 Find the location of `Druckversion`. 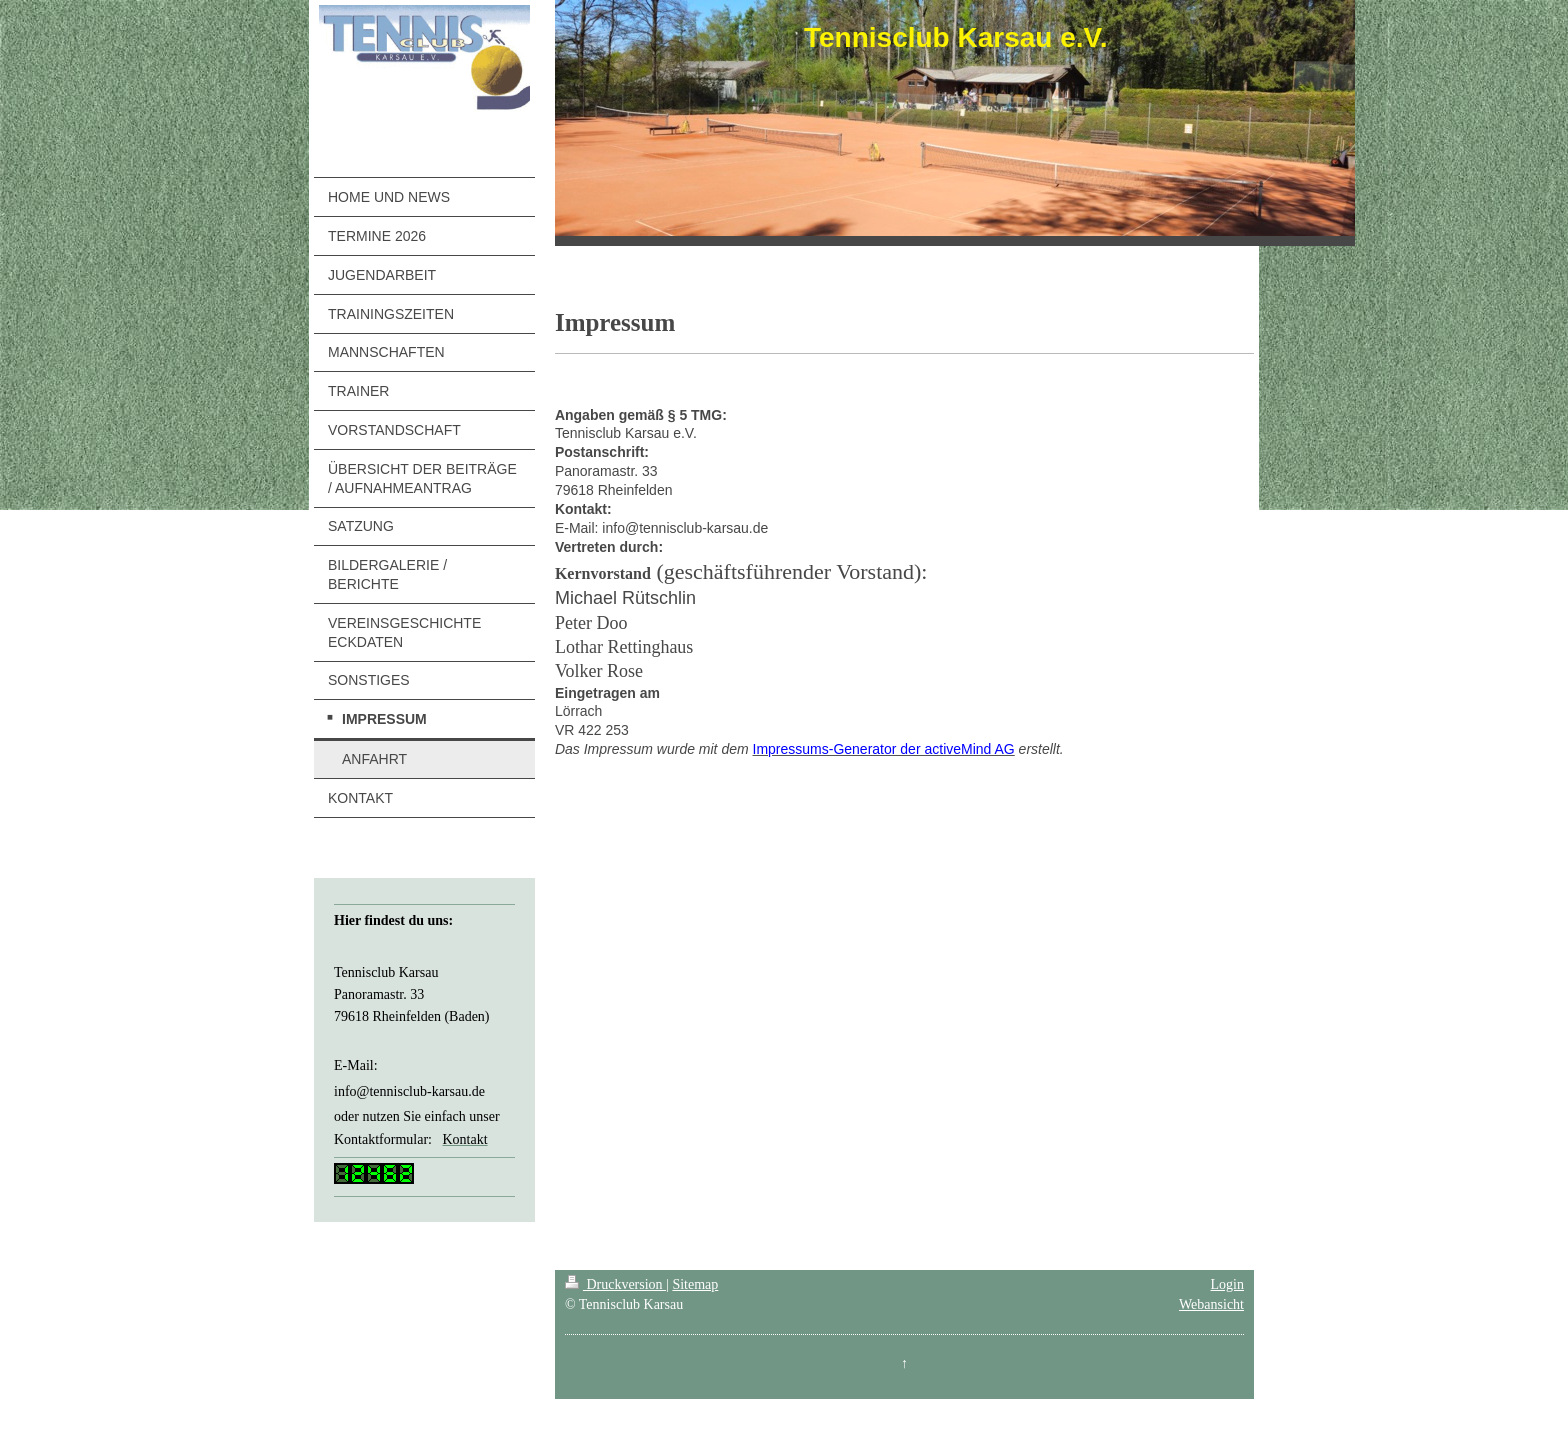

Druckversion is located at coordinates (615, 1284).